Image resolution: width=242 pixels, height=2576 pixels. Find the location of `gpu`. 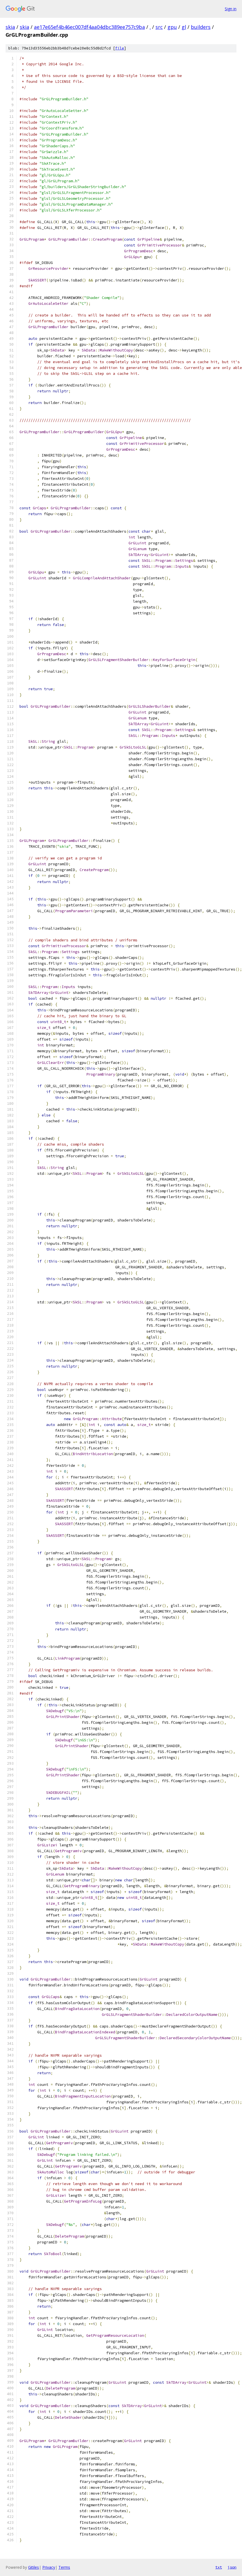

gpu is located at coordinates (172, 27).